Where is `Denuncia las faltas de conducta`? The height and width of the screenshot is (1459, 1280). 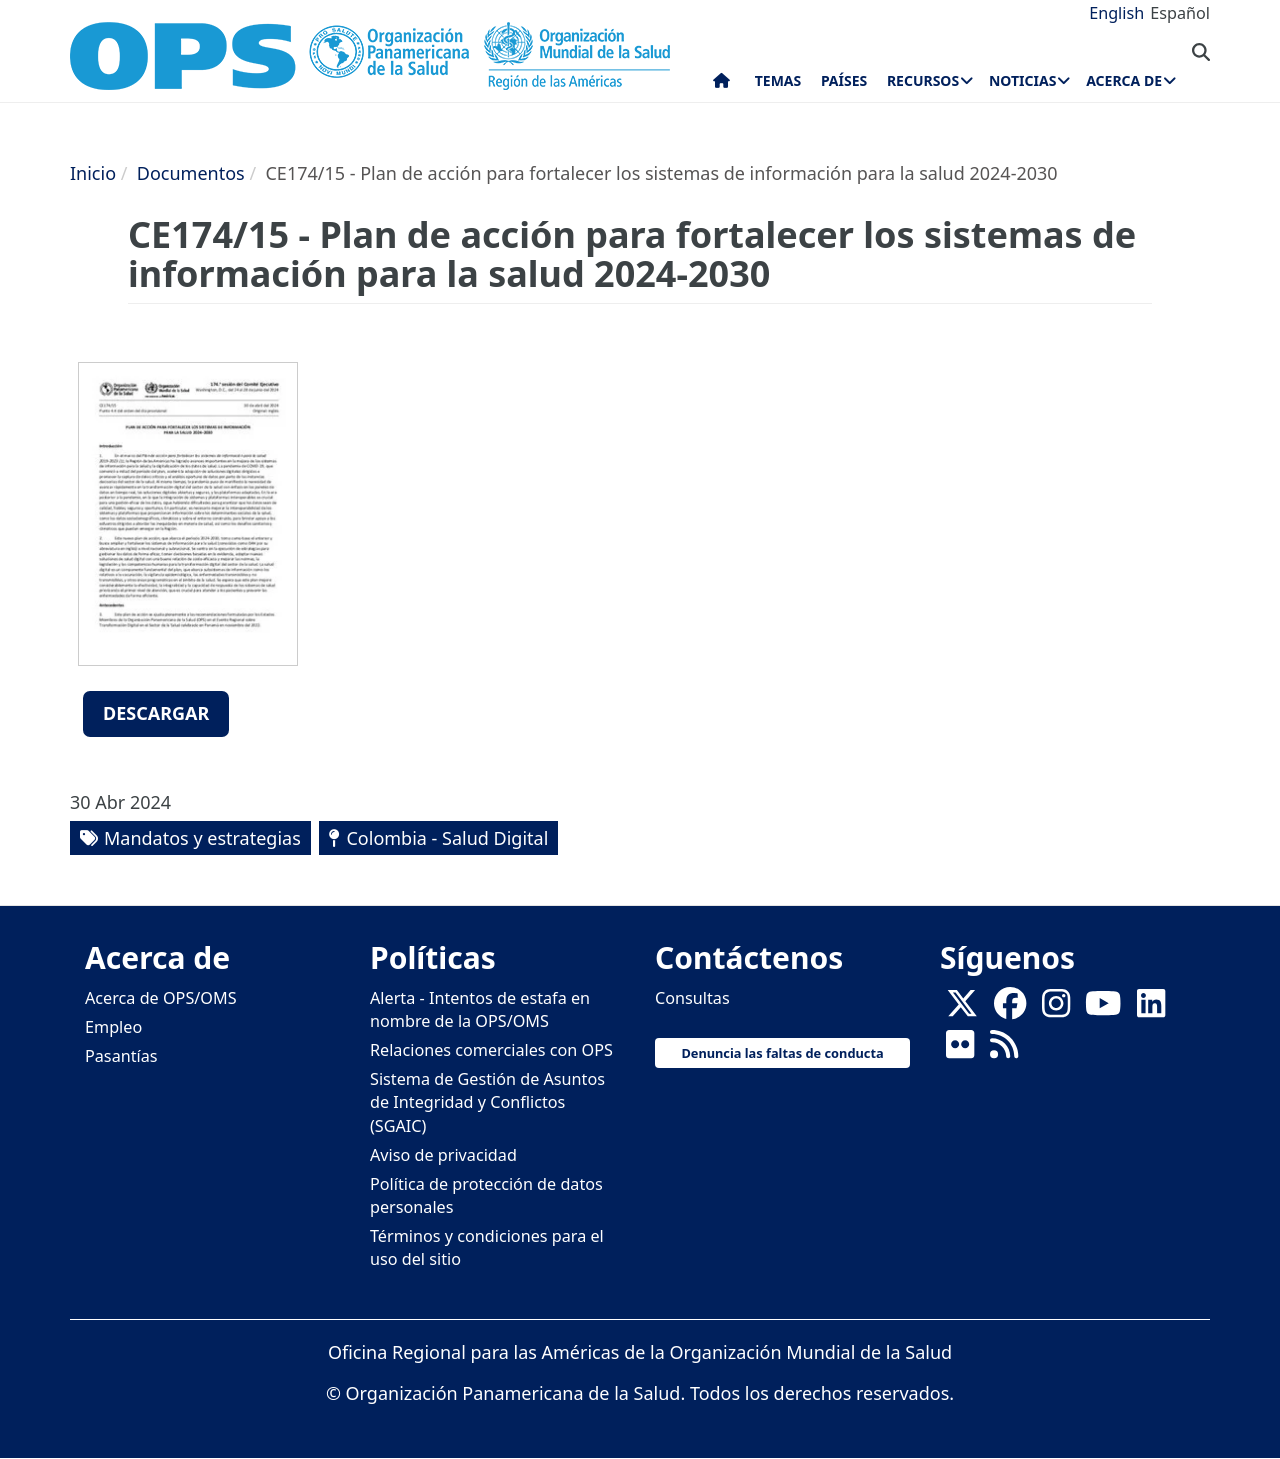
Denuncia las faltas de conducta is located at coordinates (782, 1053).